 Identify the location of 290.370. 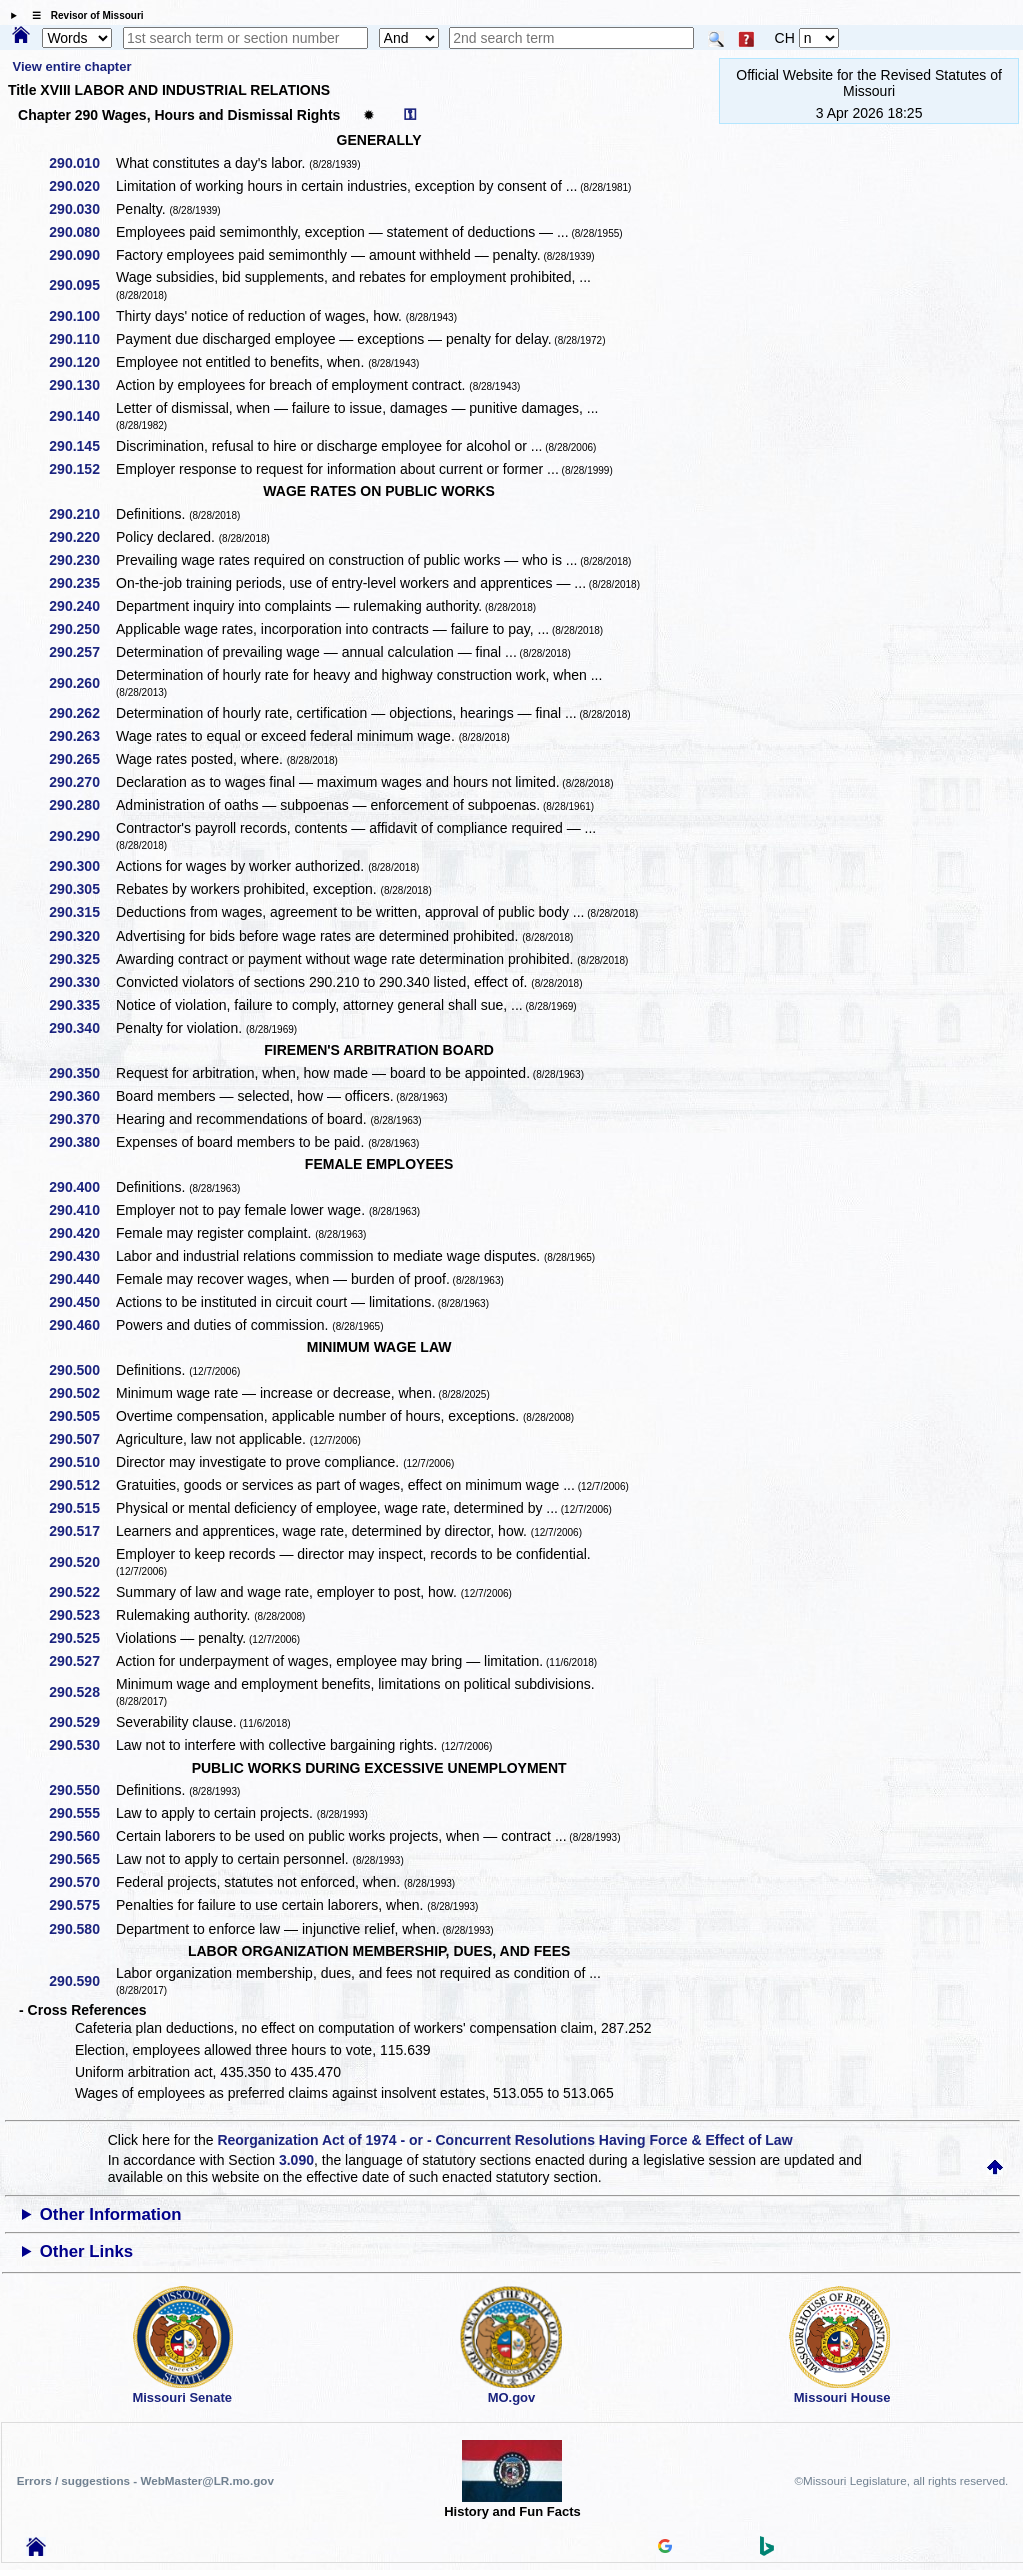
(81, 1119).